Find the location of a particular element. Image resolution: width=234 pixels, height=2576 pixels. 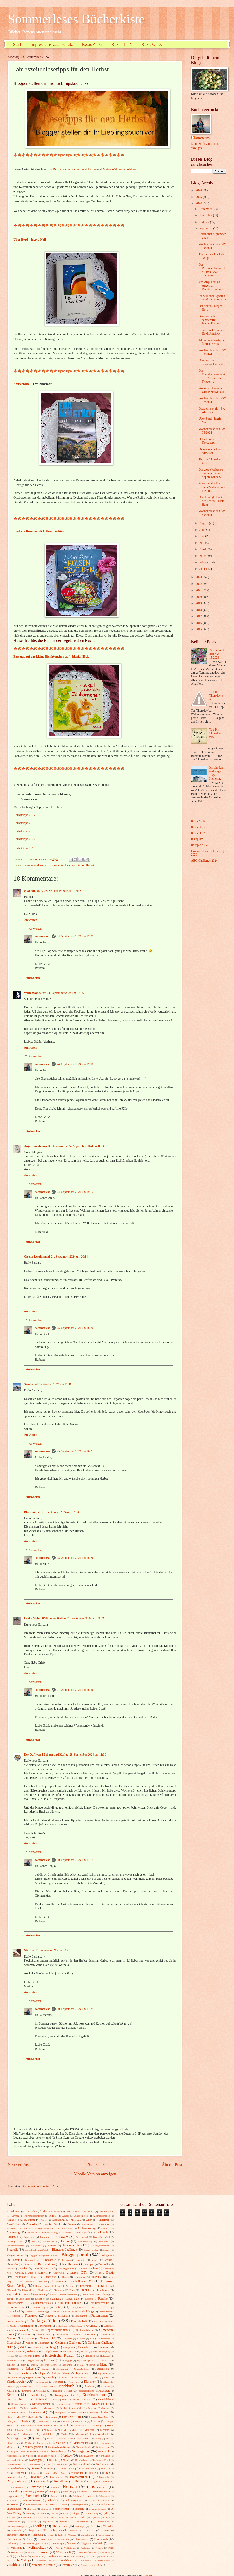

Abolitionismus is located at coordinates (106, 2211).